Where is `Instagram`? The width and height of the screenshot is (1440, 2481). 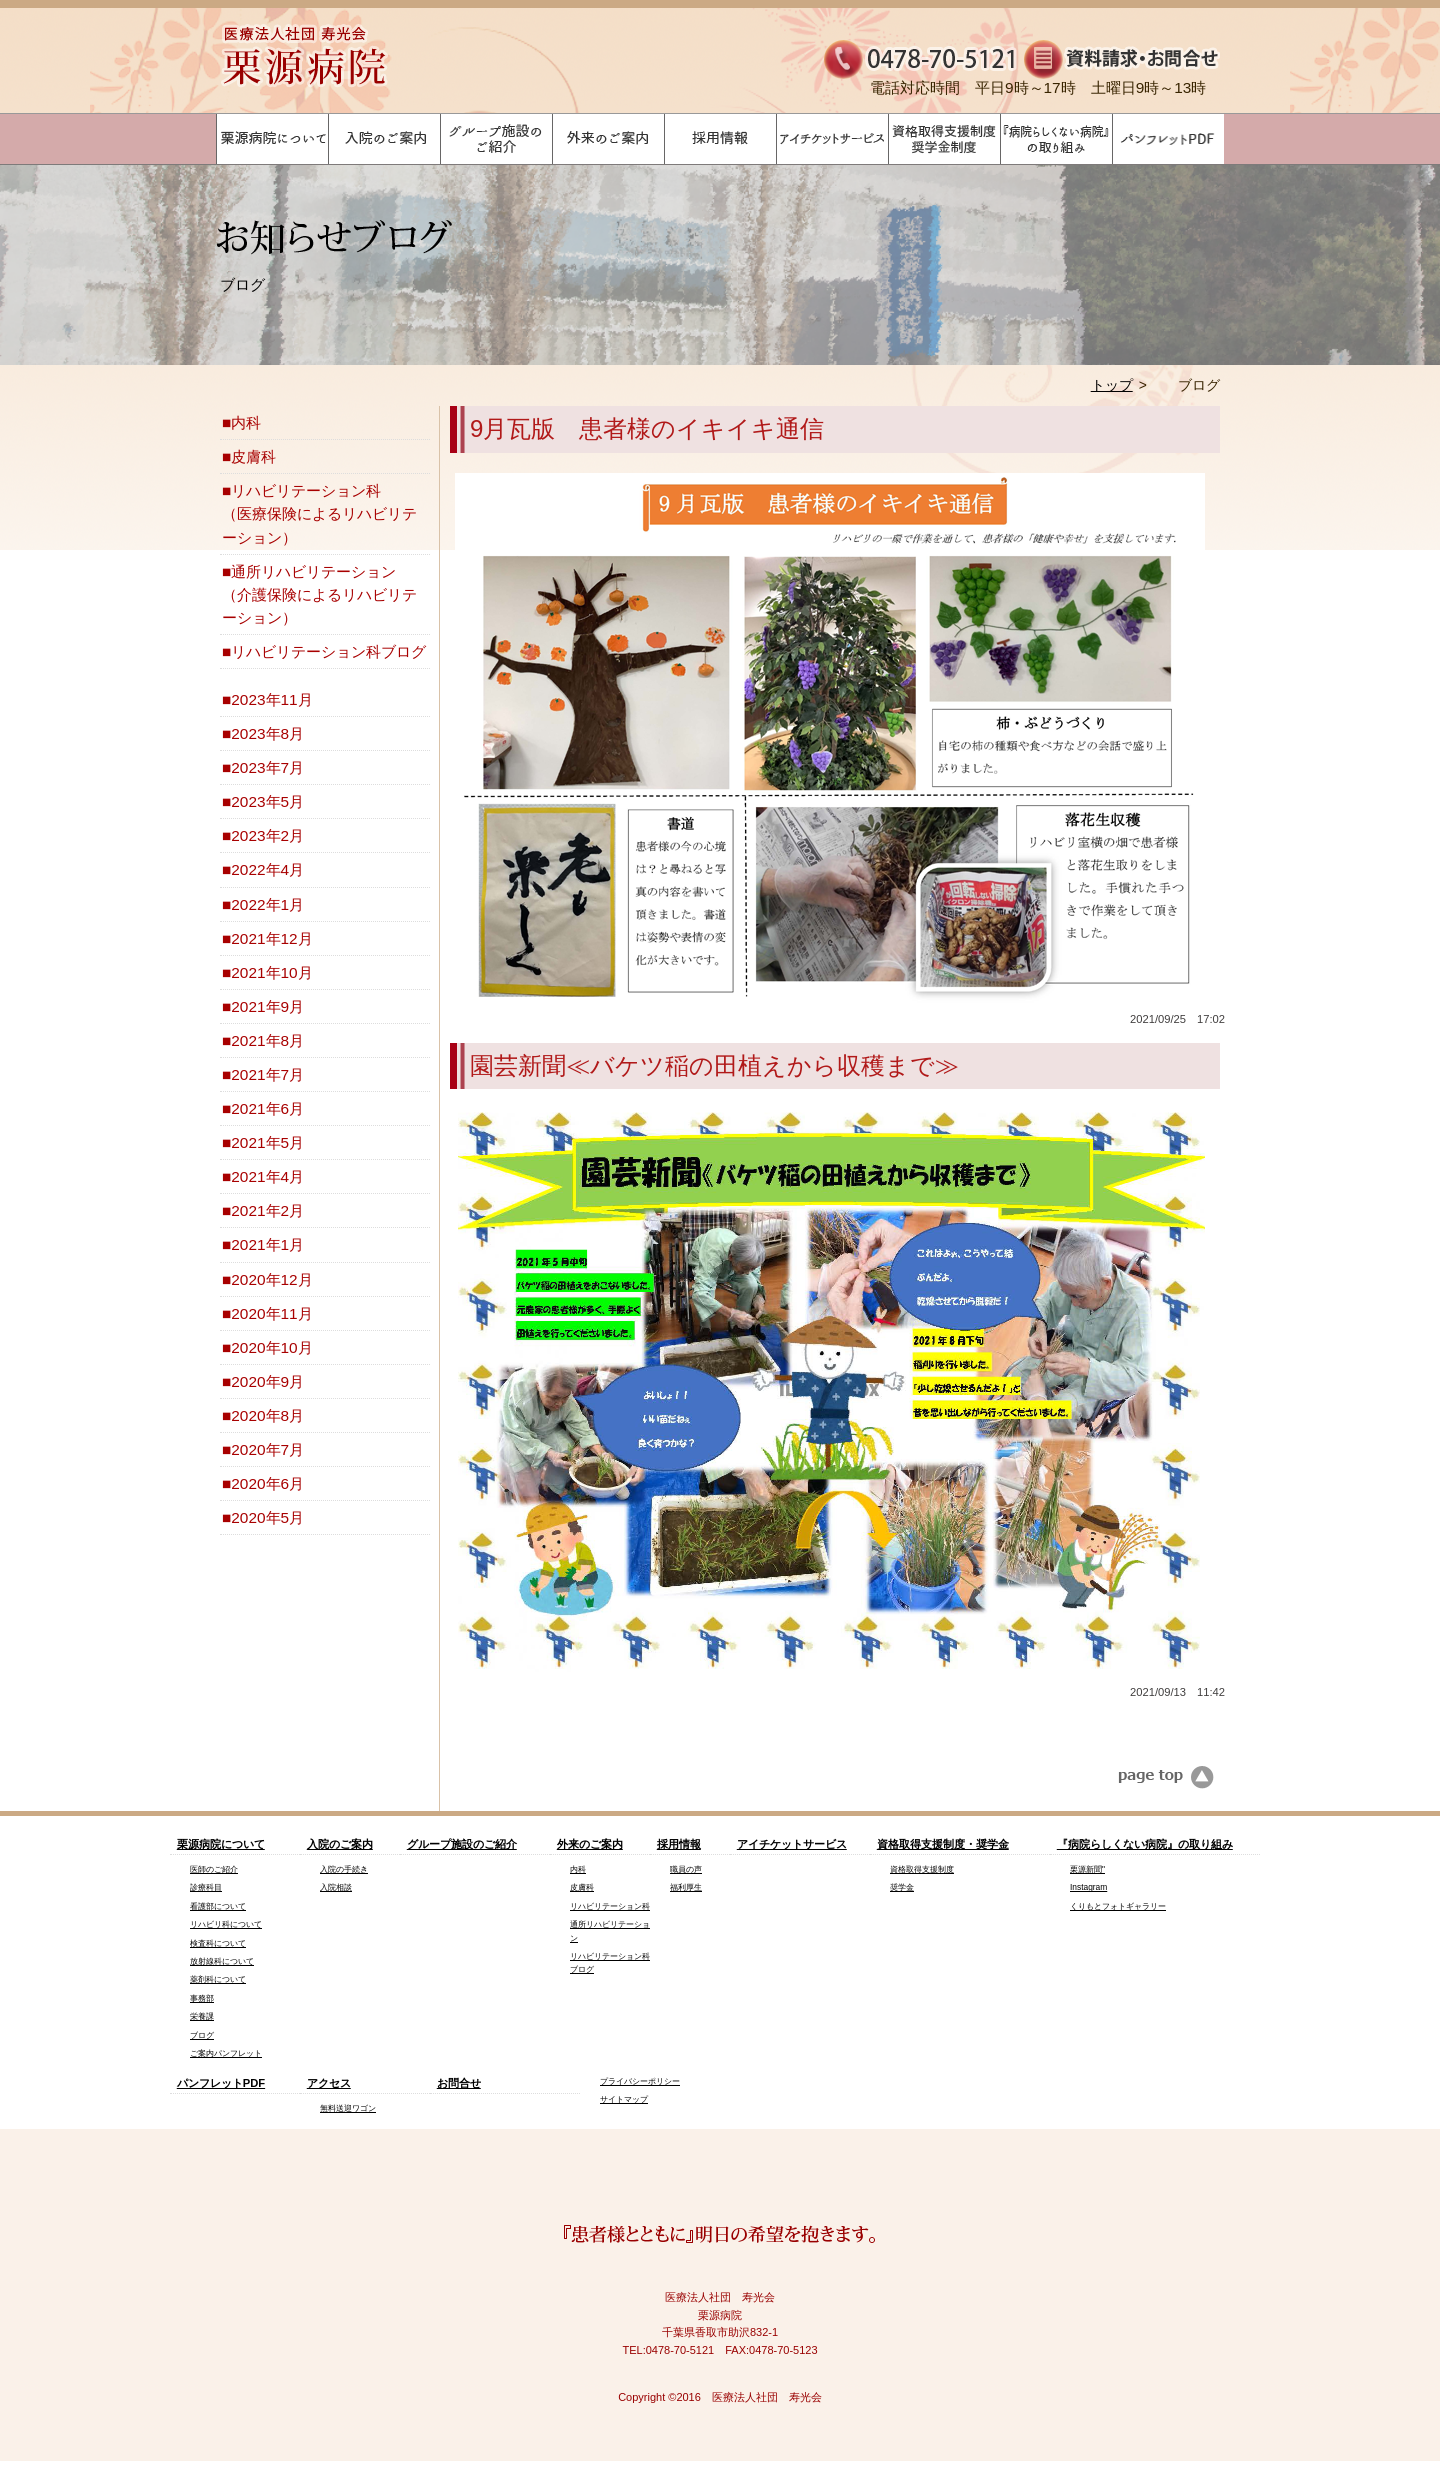
Instagram is located at coordinates (1088, 1887).